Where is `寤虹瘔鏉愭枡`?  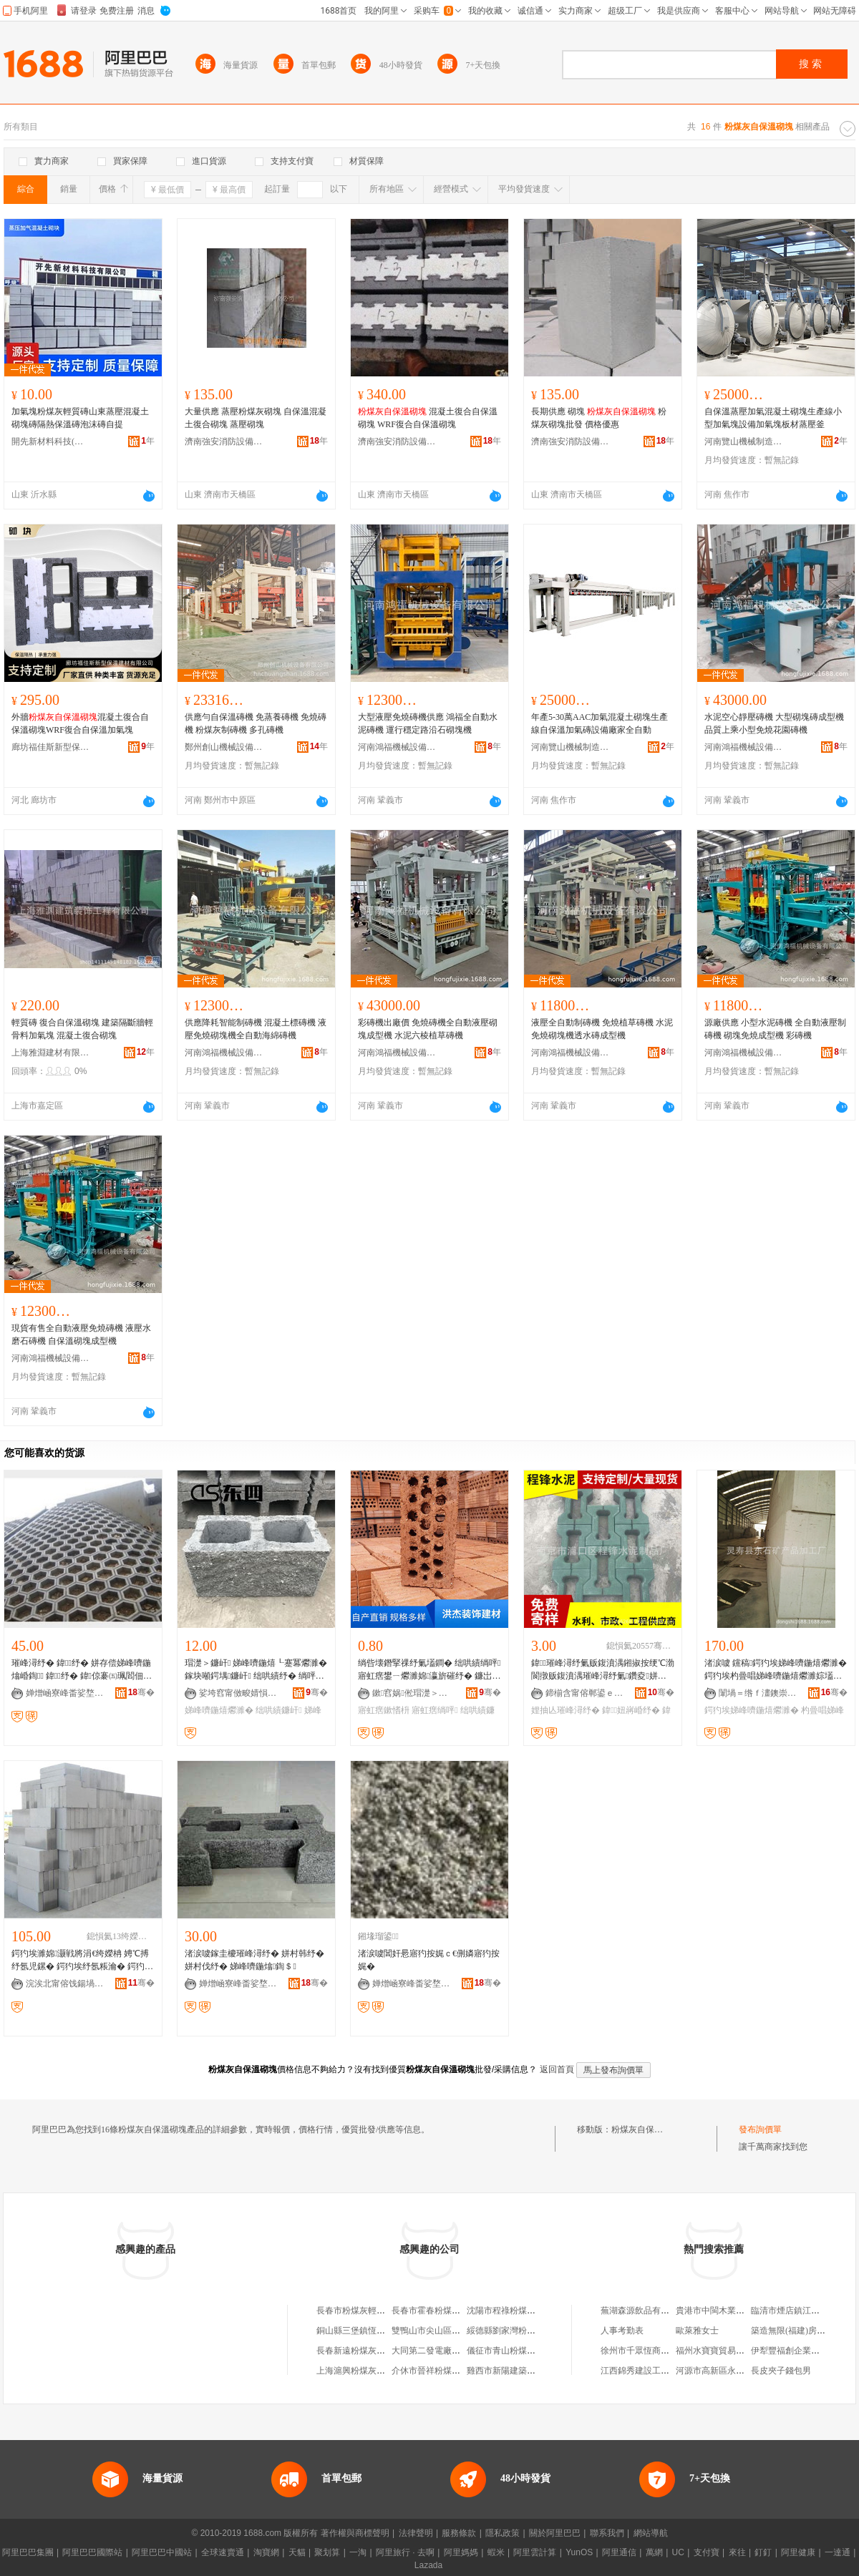 寤虹瘔鏉愭枡 is located at coordinates (383, 1710).